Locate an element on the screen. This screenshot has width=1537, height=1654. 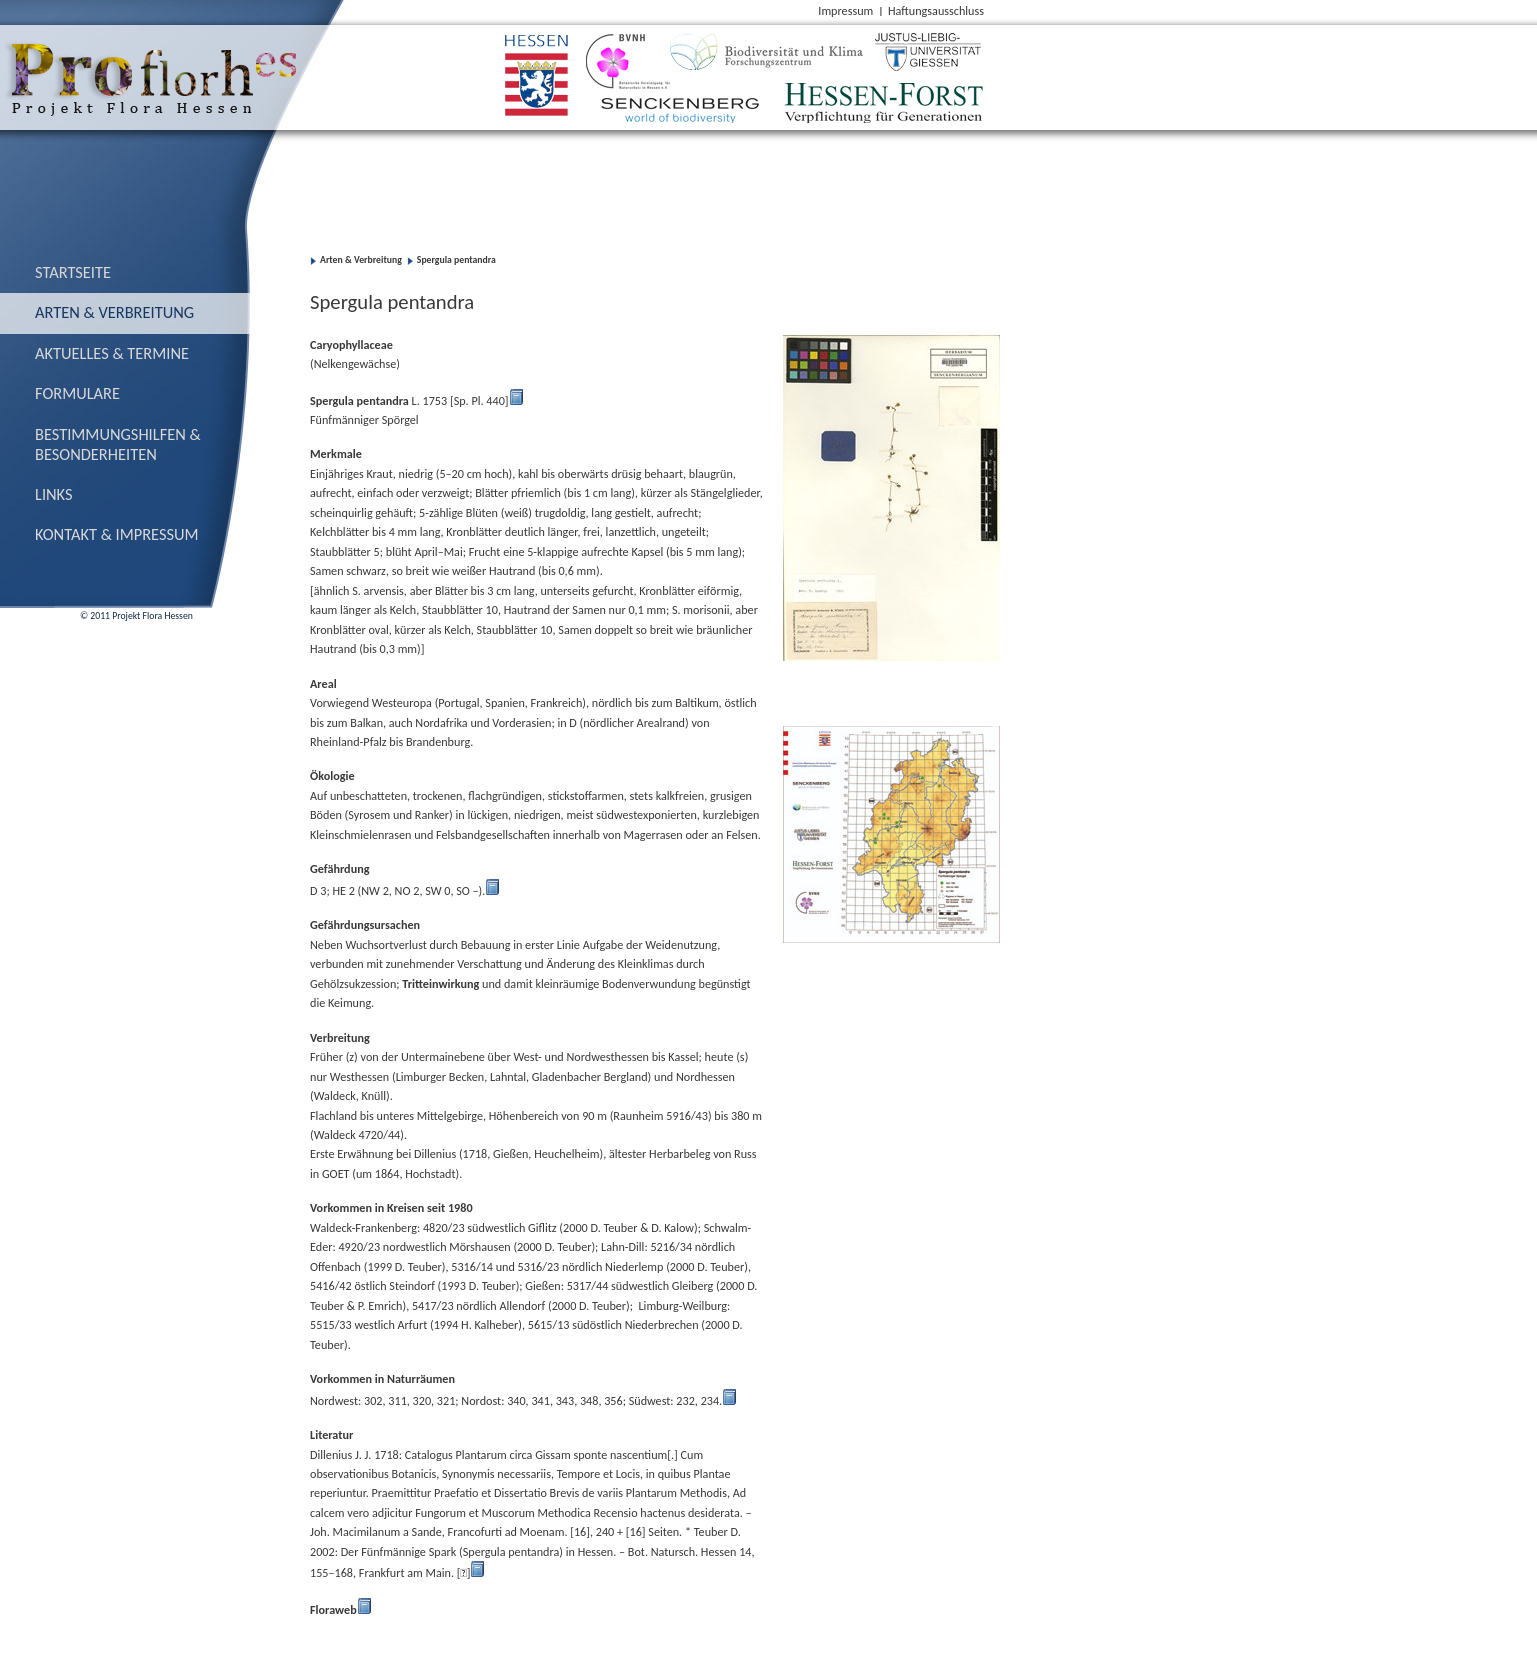
Haftungsausschluss is located at coordinates (936, 10).